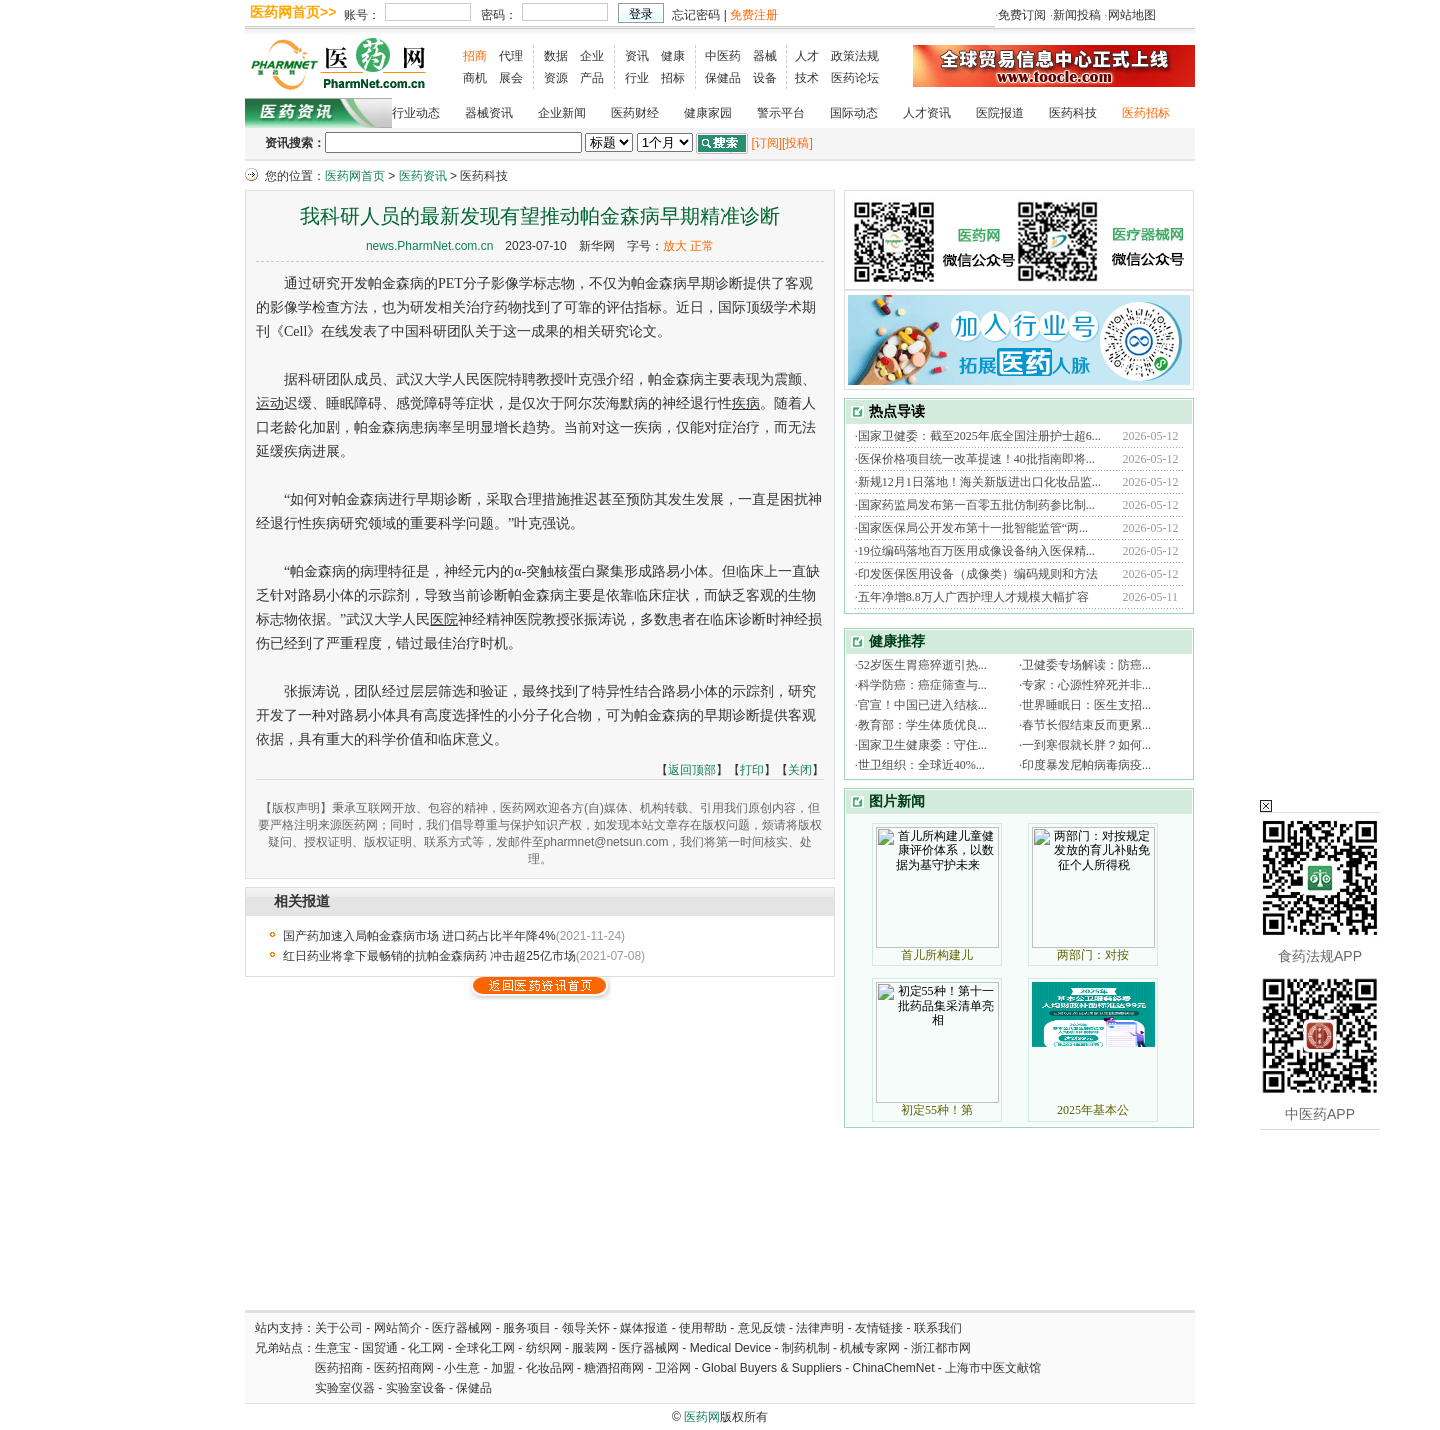 This screenshot has height=1430, width=1440. I want to click on 中医药, so click(723, 56).